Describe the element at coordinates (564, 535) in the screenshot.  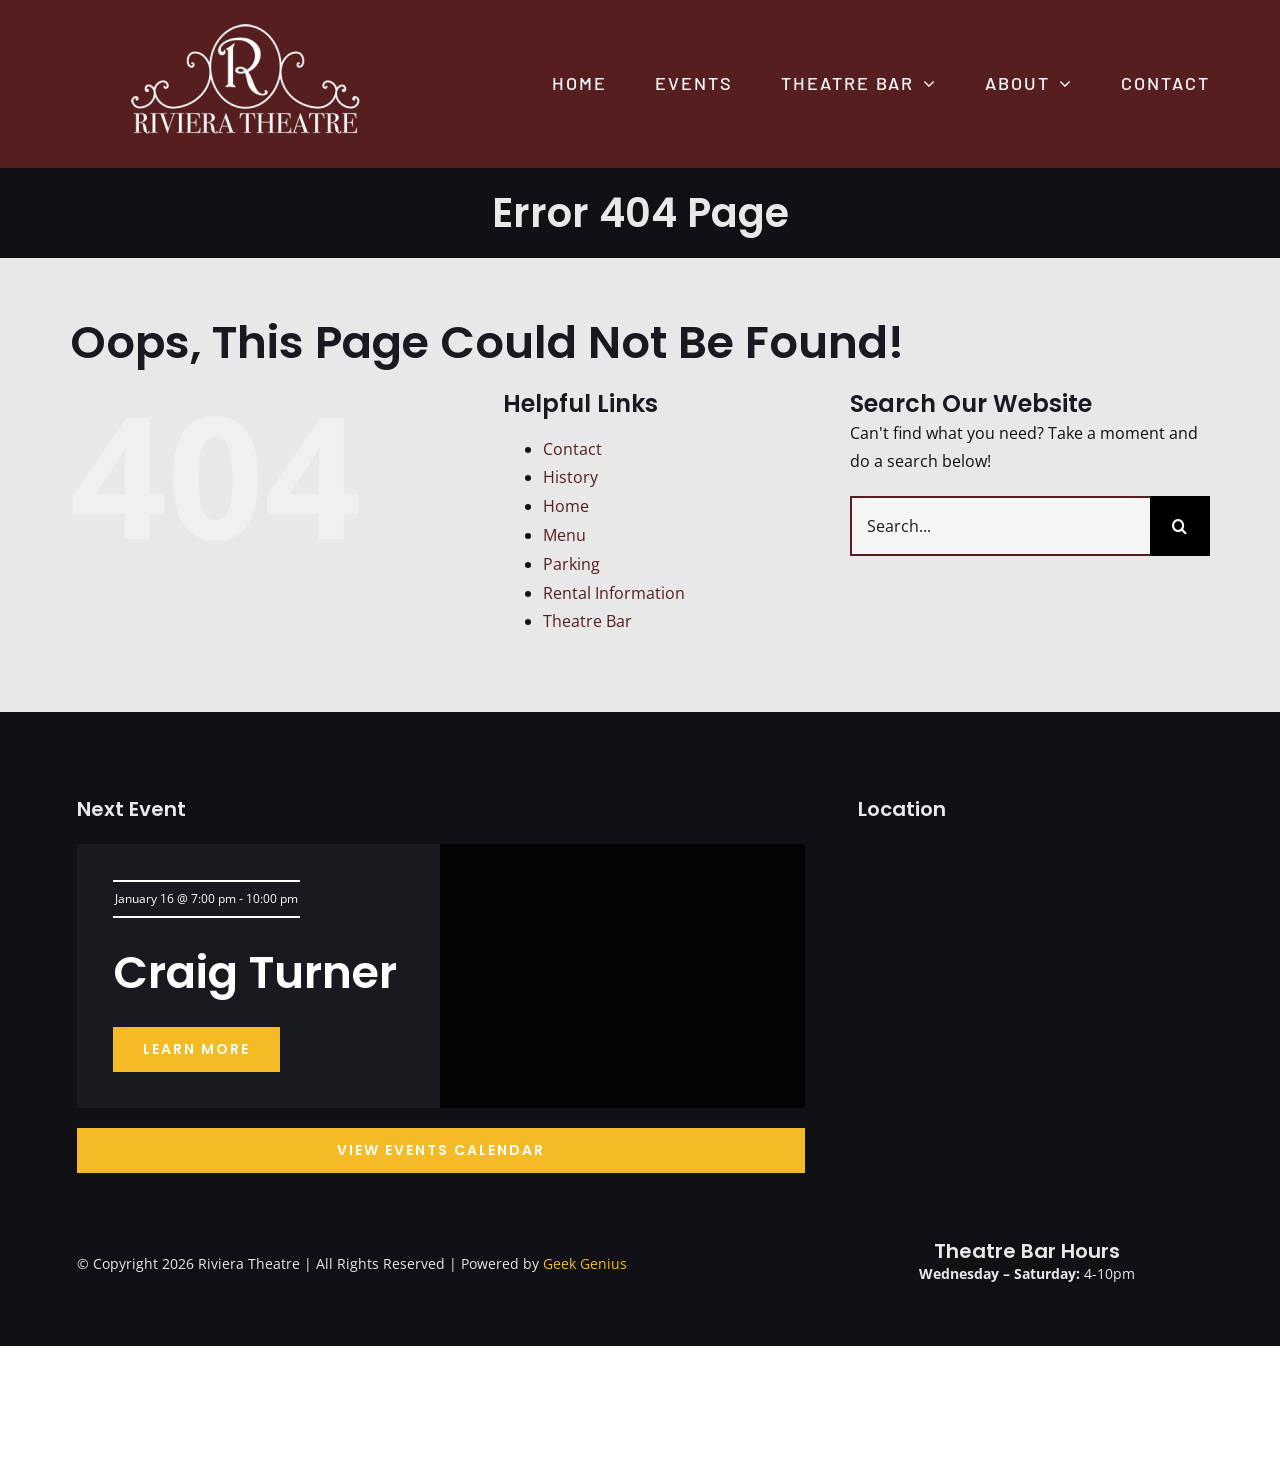
I see `Menu` at that location.